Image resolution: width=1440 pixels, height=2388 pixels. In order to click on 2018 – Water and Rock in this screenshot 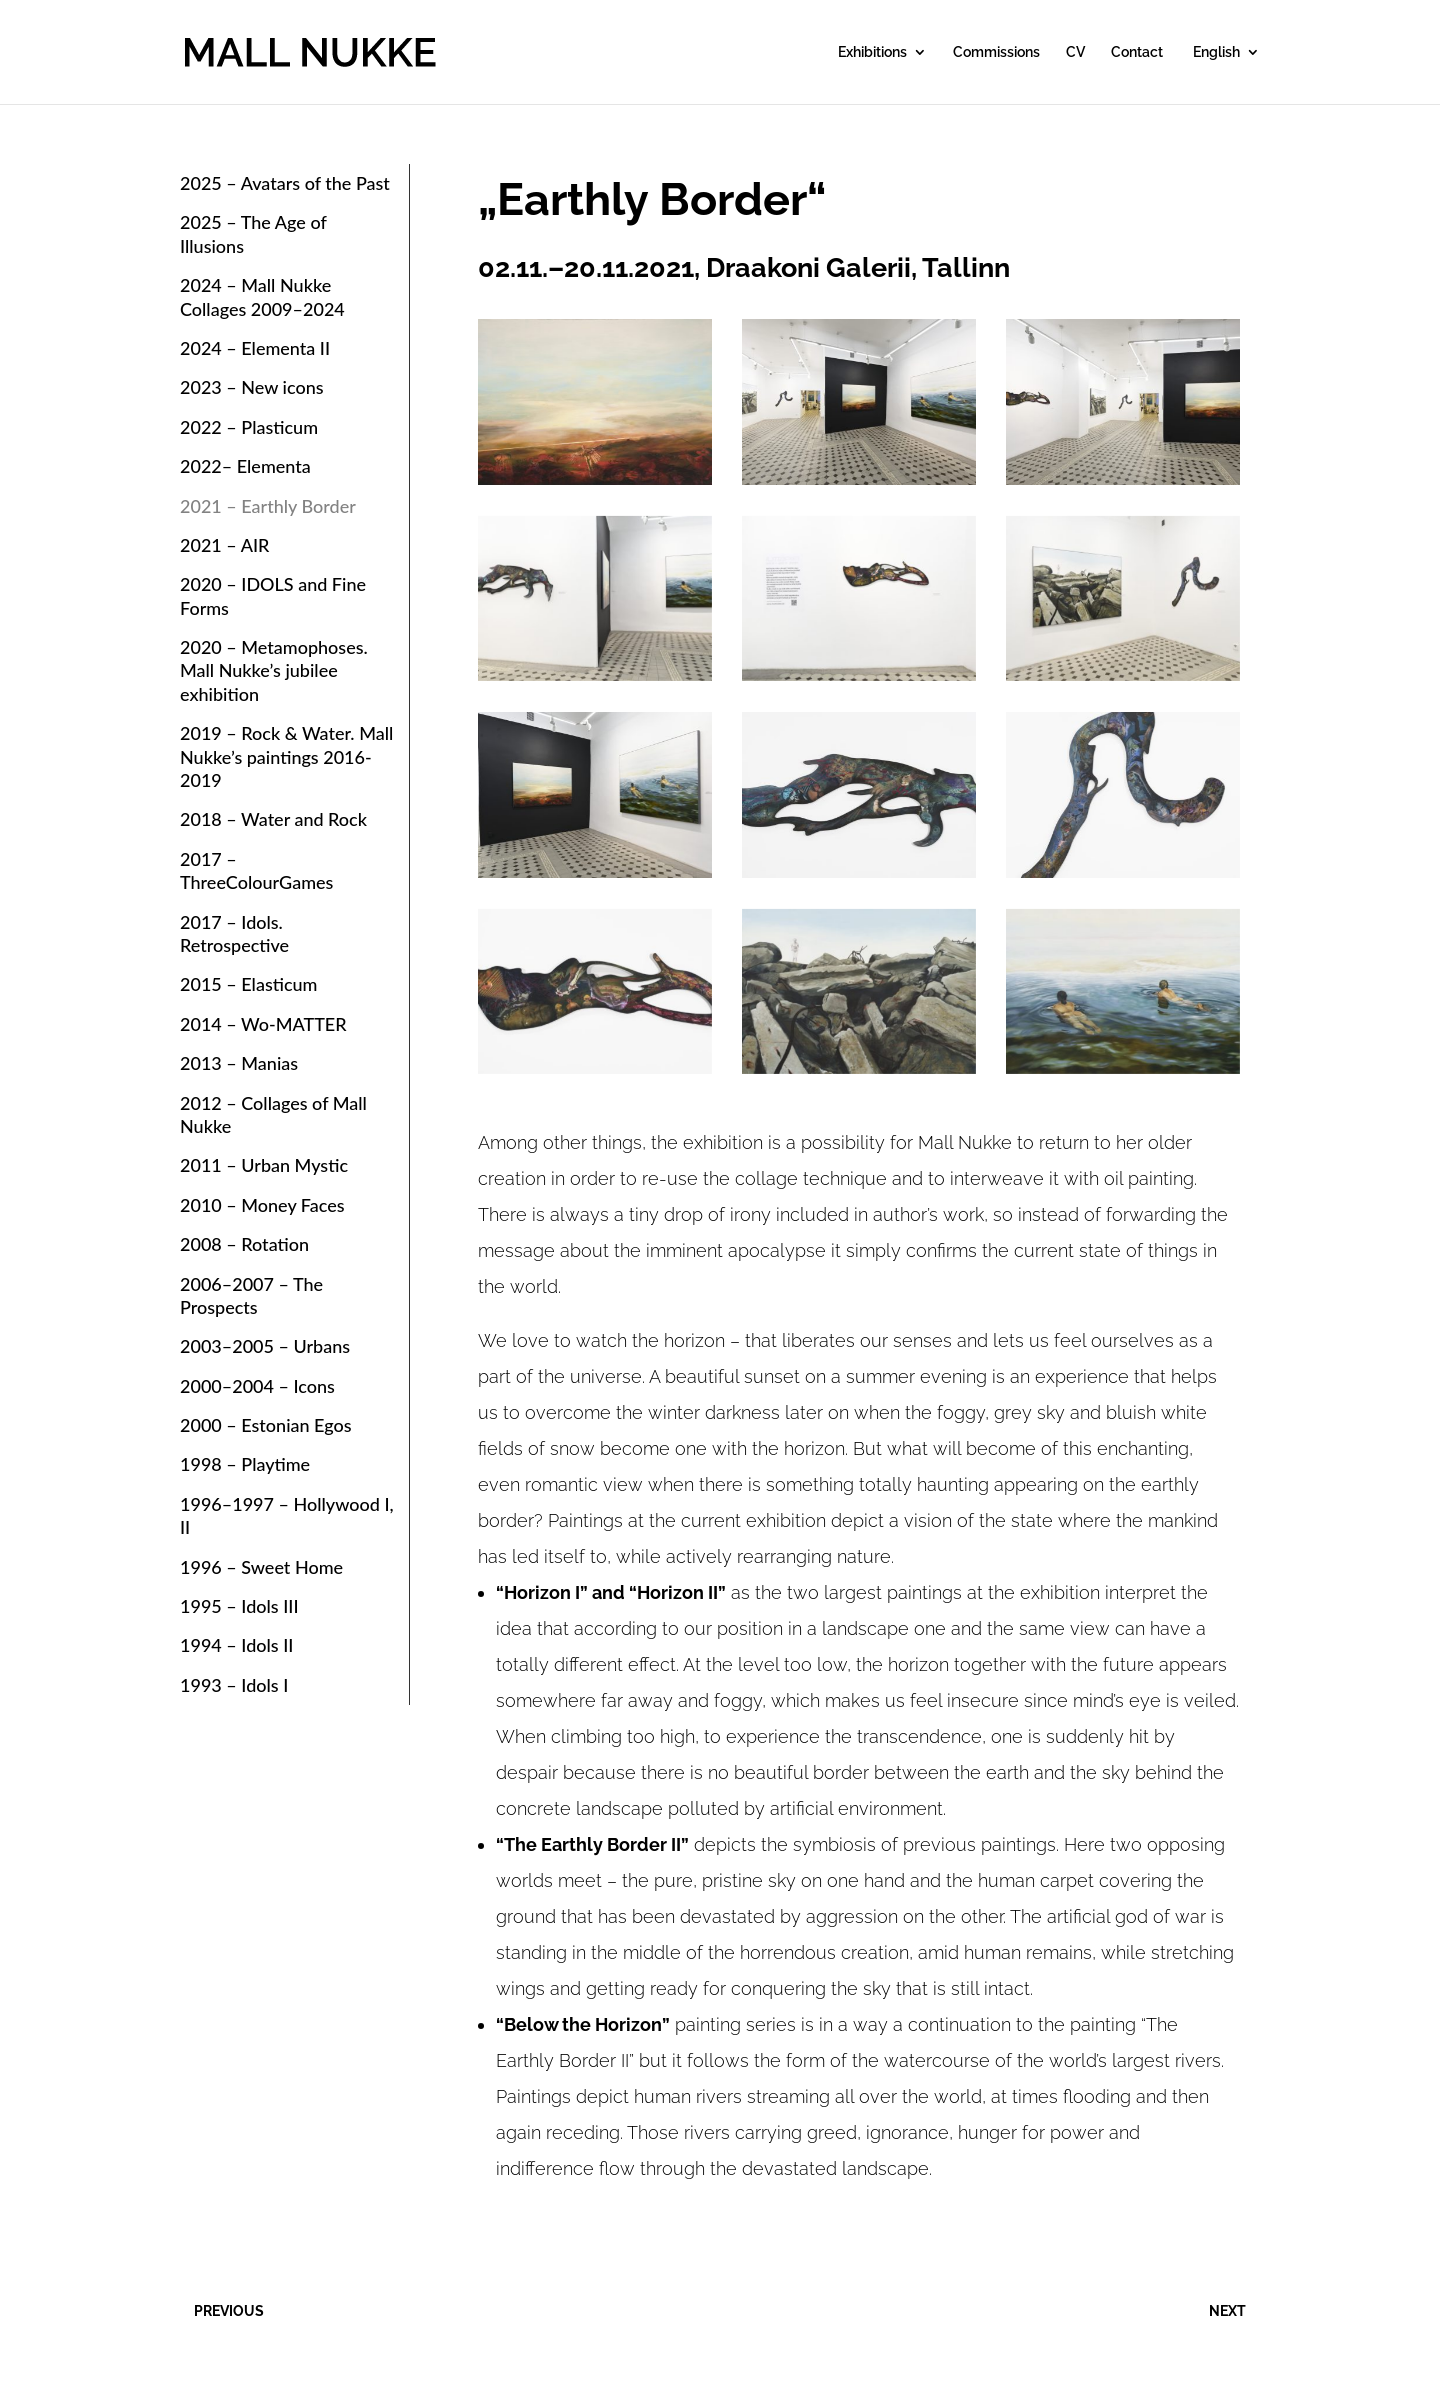, I will do `click(273, 819)`.